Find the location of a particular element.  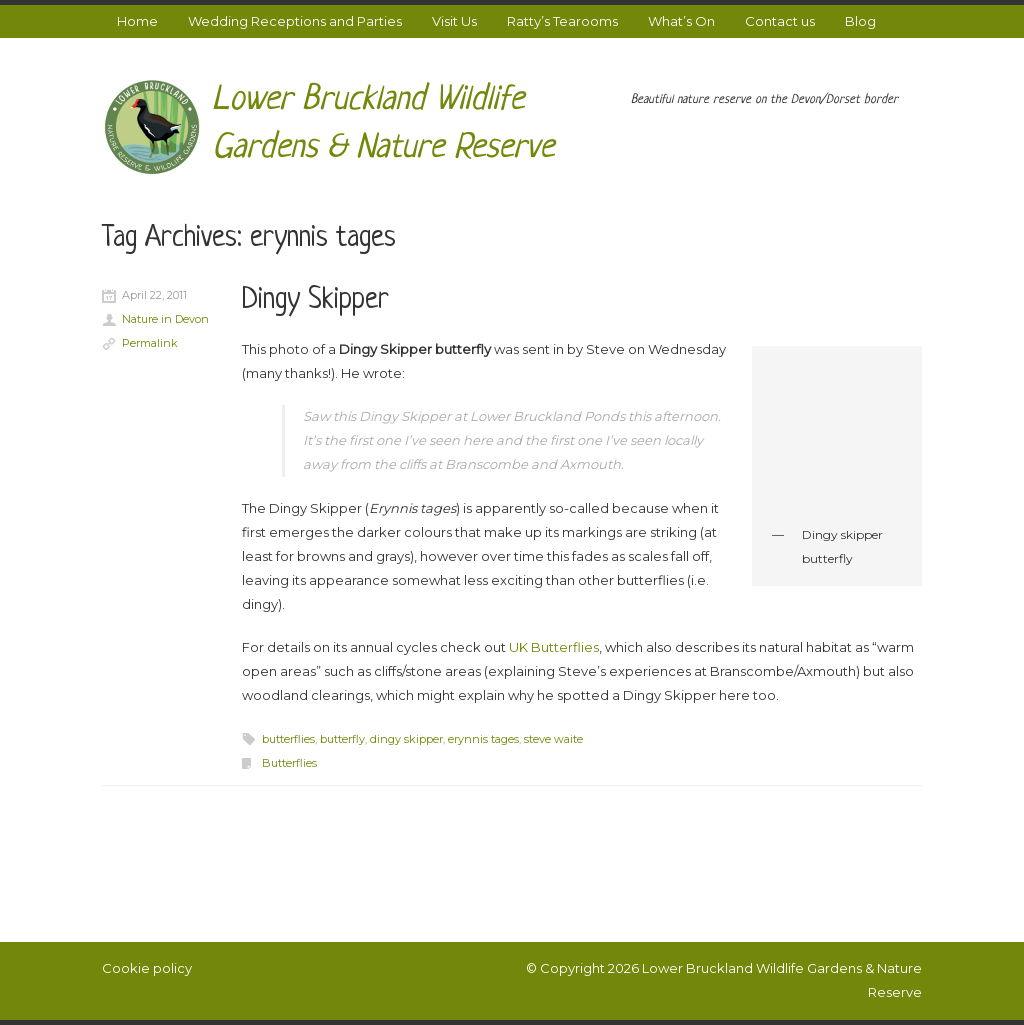

erynnis tages is located at coordinates (483, 739).